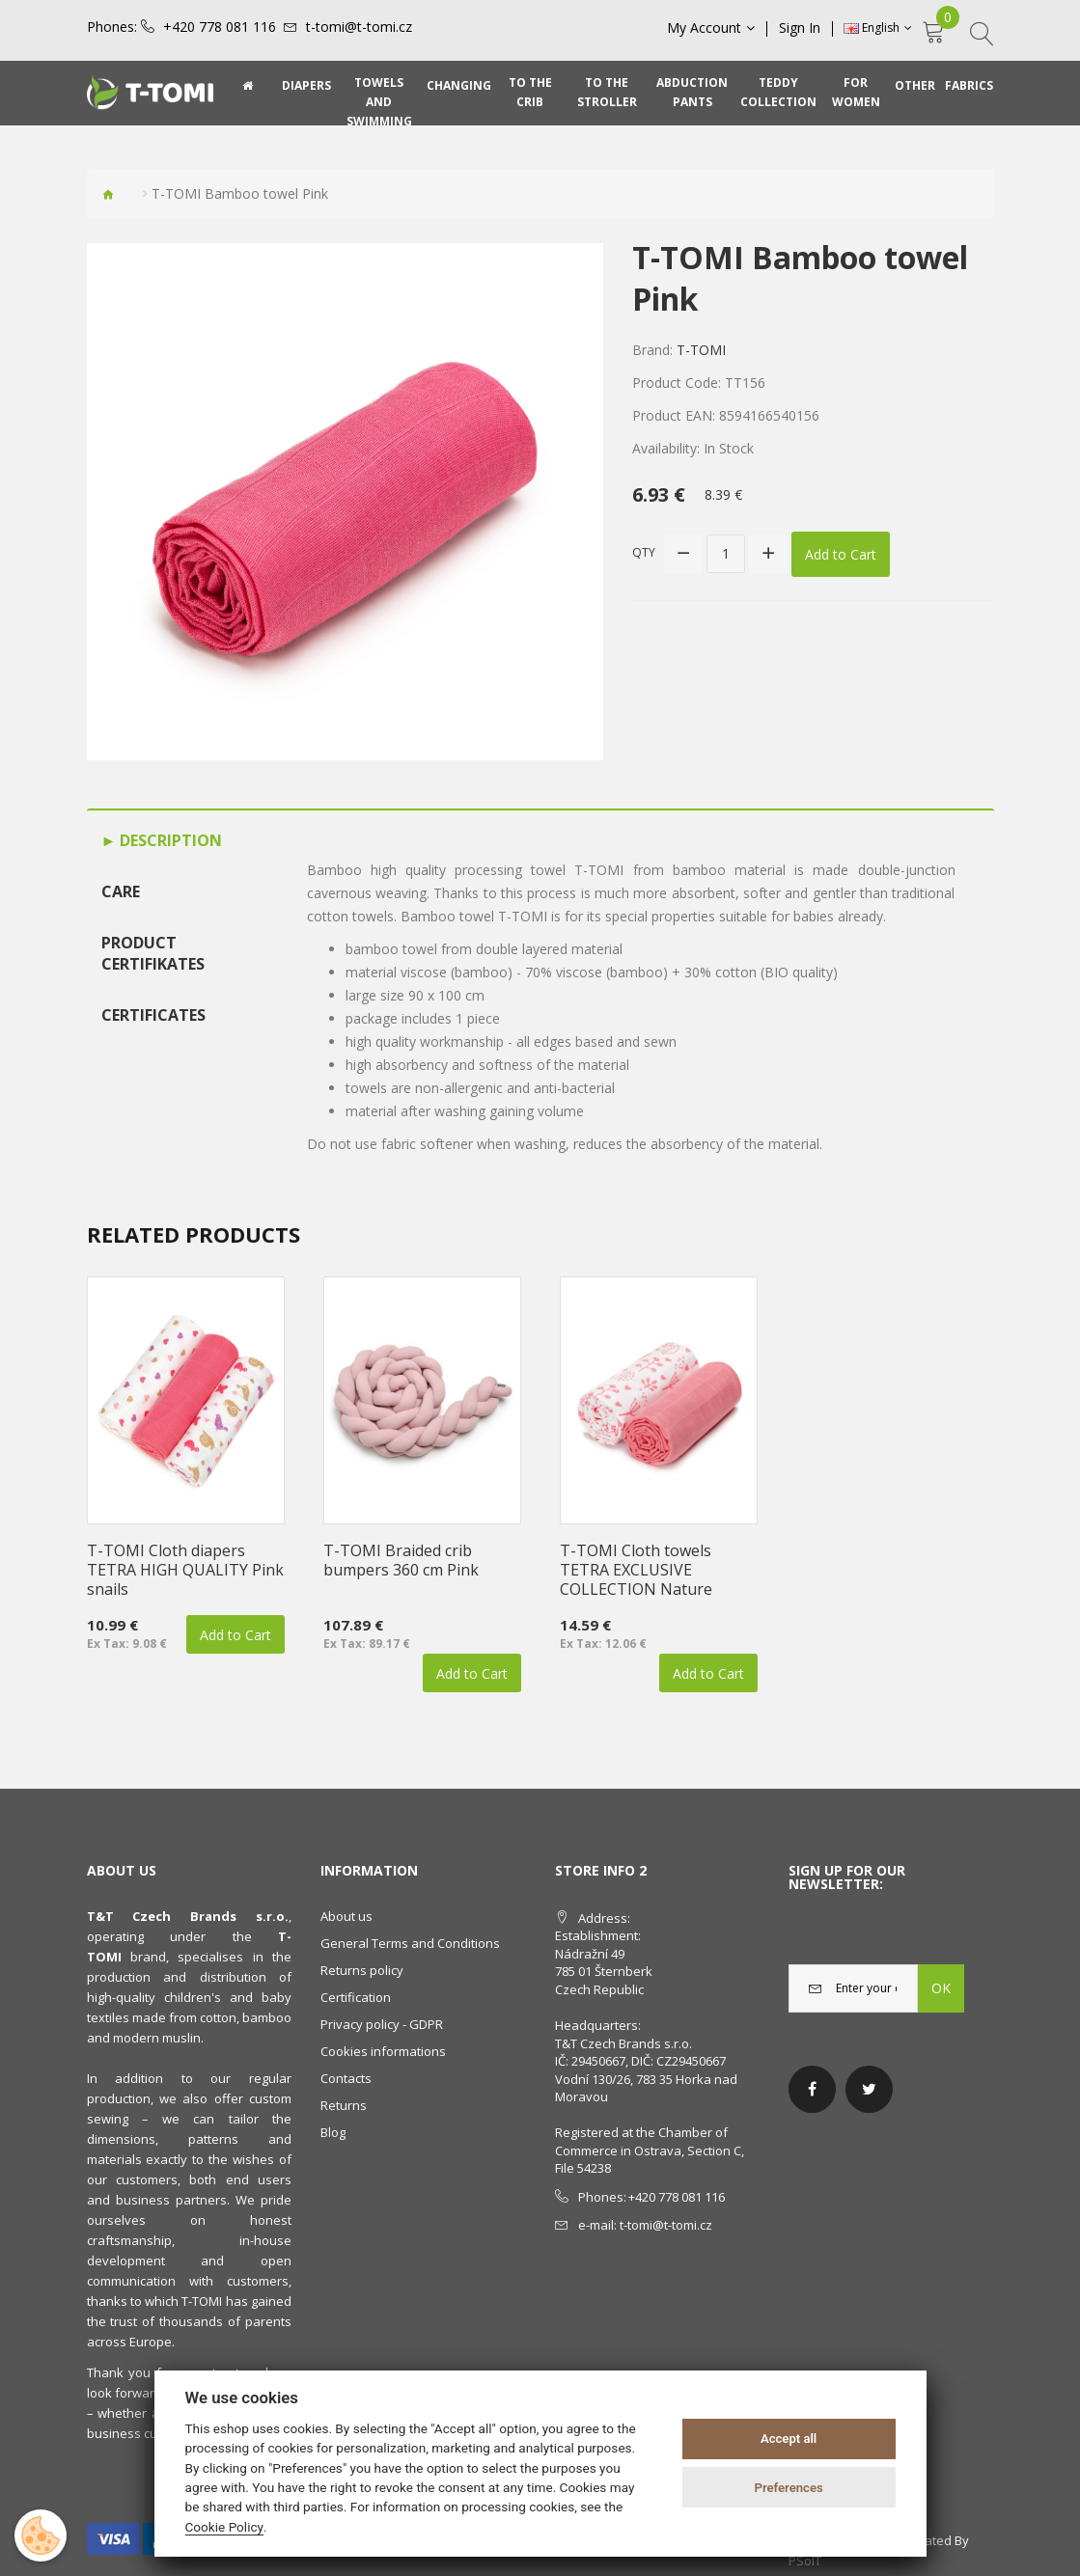 This screenshot has width=1080, height=2576. What do you see at coordinates (401, 1560) in the screenshot?
I see `T-TOMI Braided crib bumpers 360 cm Pink` at bounding box center [401, 1560].